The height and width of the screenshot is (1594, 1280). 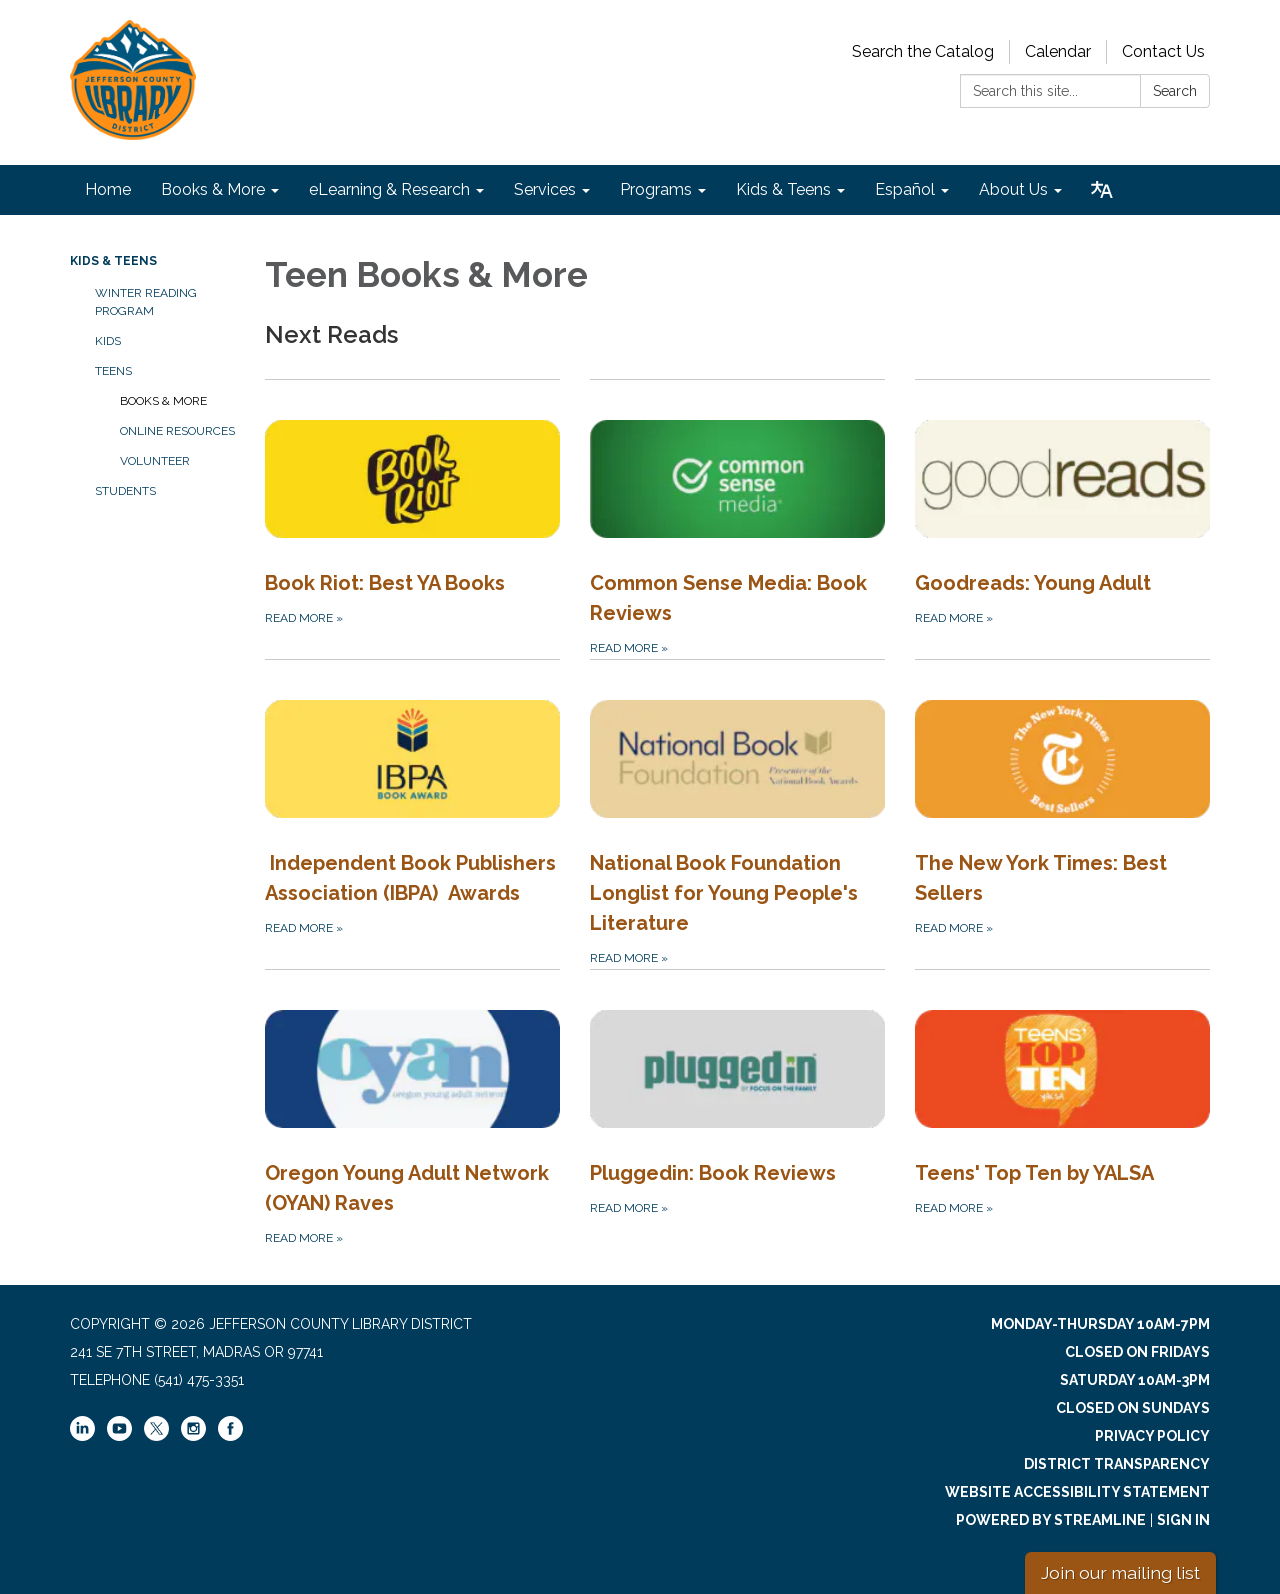 What do you see at coordinates (412, 814) in the screenshot?
I see `[Read more about Independent Book Publishers Association (IBPA) Awards]` at bounding box center [412, 814].